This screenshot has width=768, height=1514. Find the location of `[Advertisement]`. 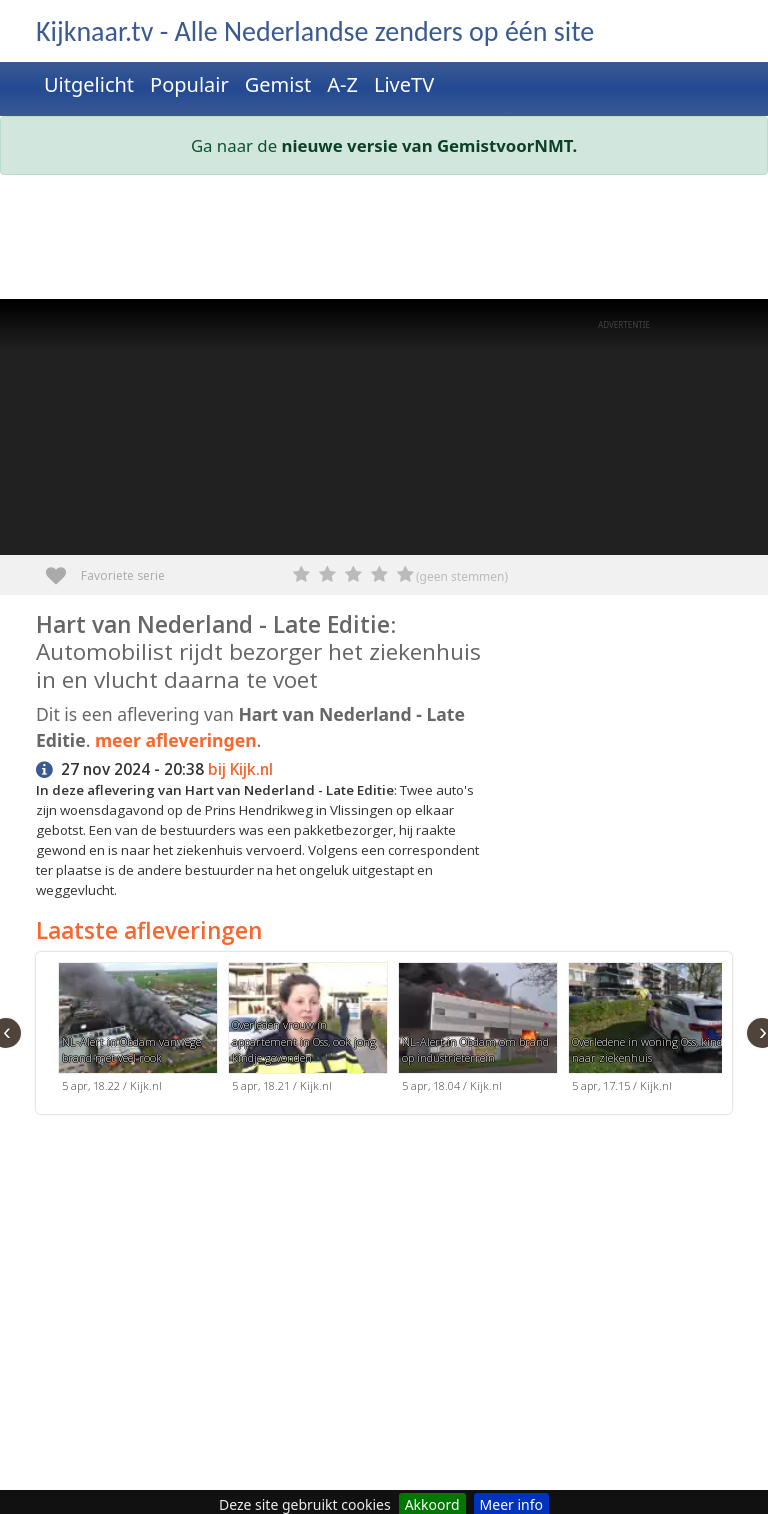

[Advertisement] is located at coordinates (384, 241).